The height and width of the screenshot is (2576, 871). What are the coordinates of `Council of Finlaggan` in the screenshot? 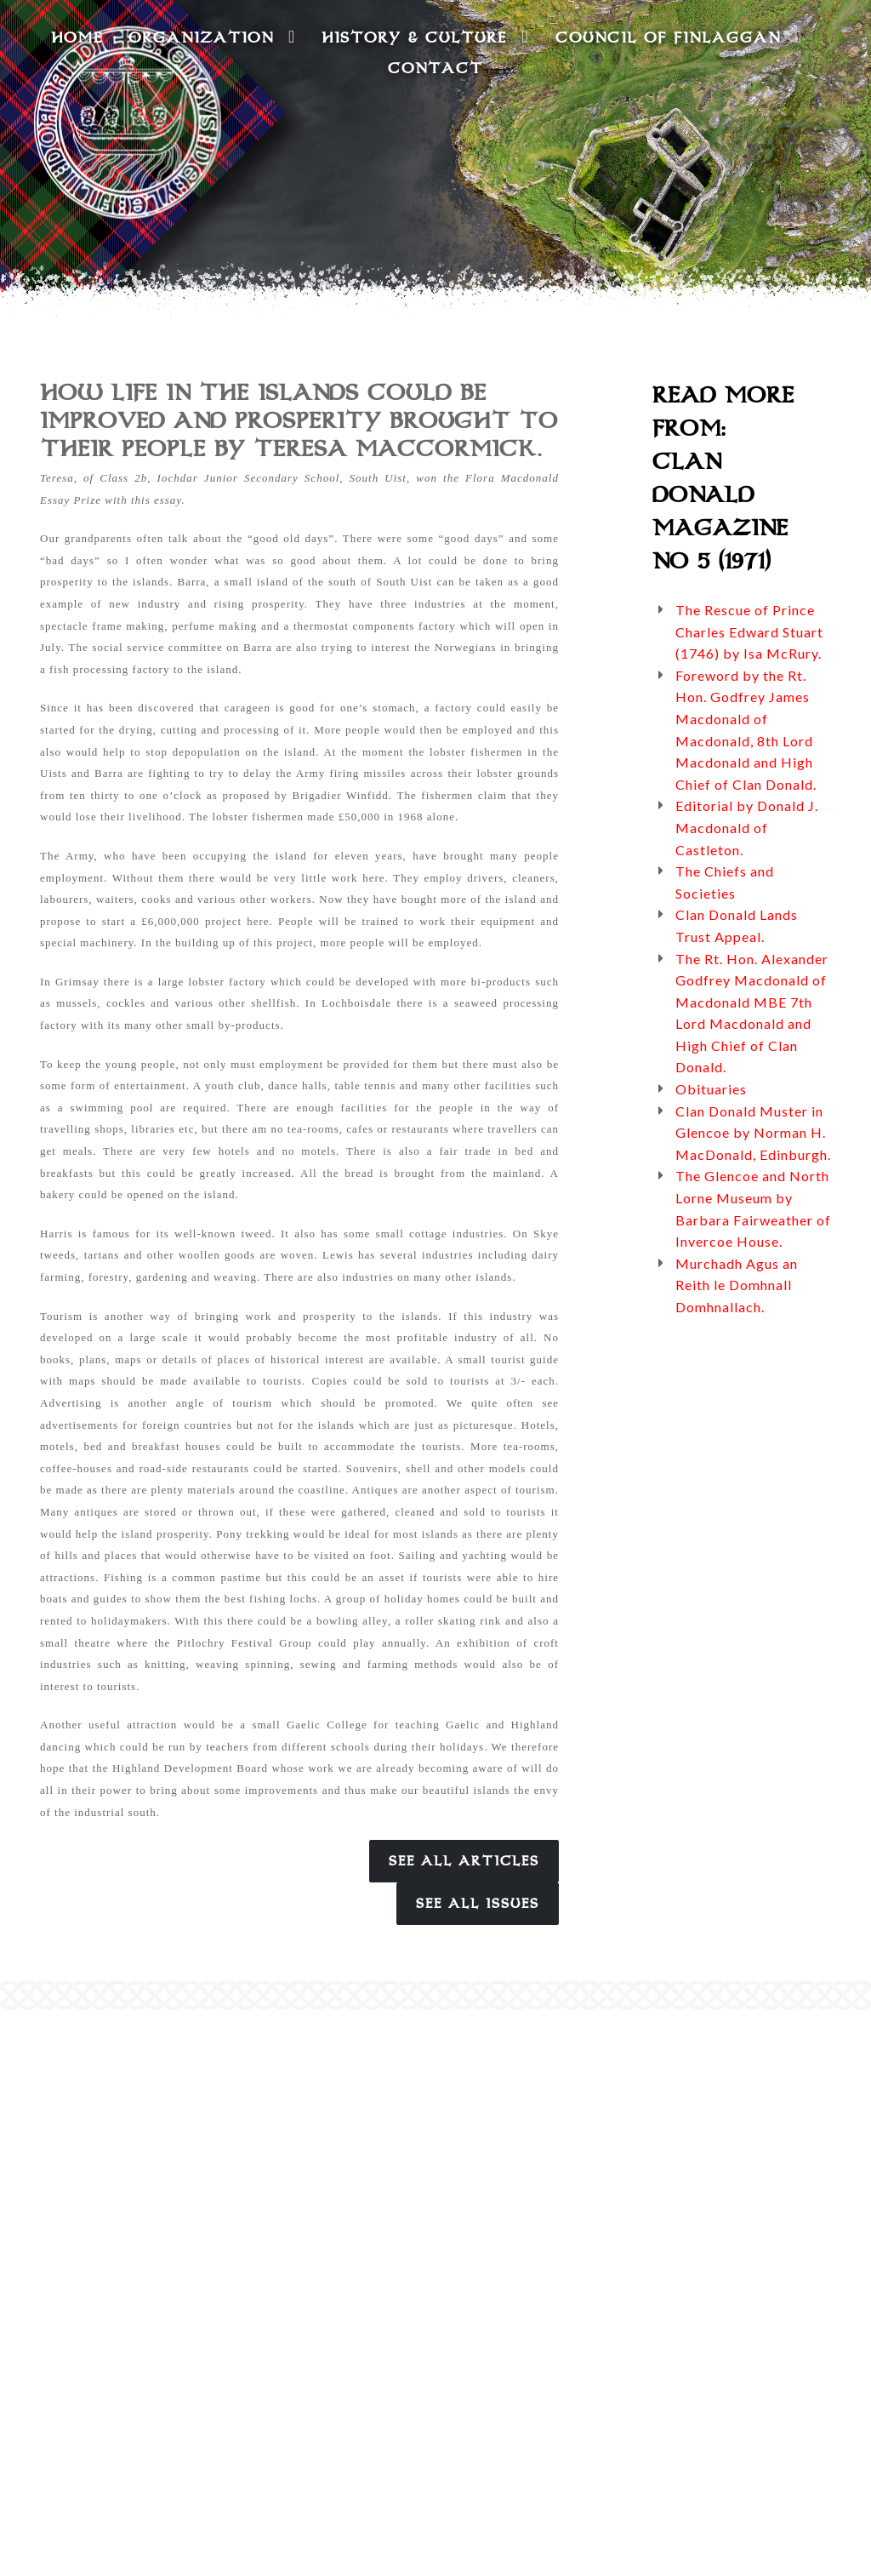 It's located at (679, 37).